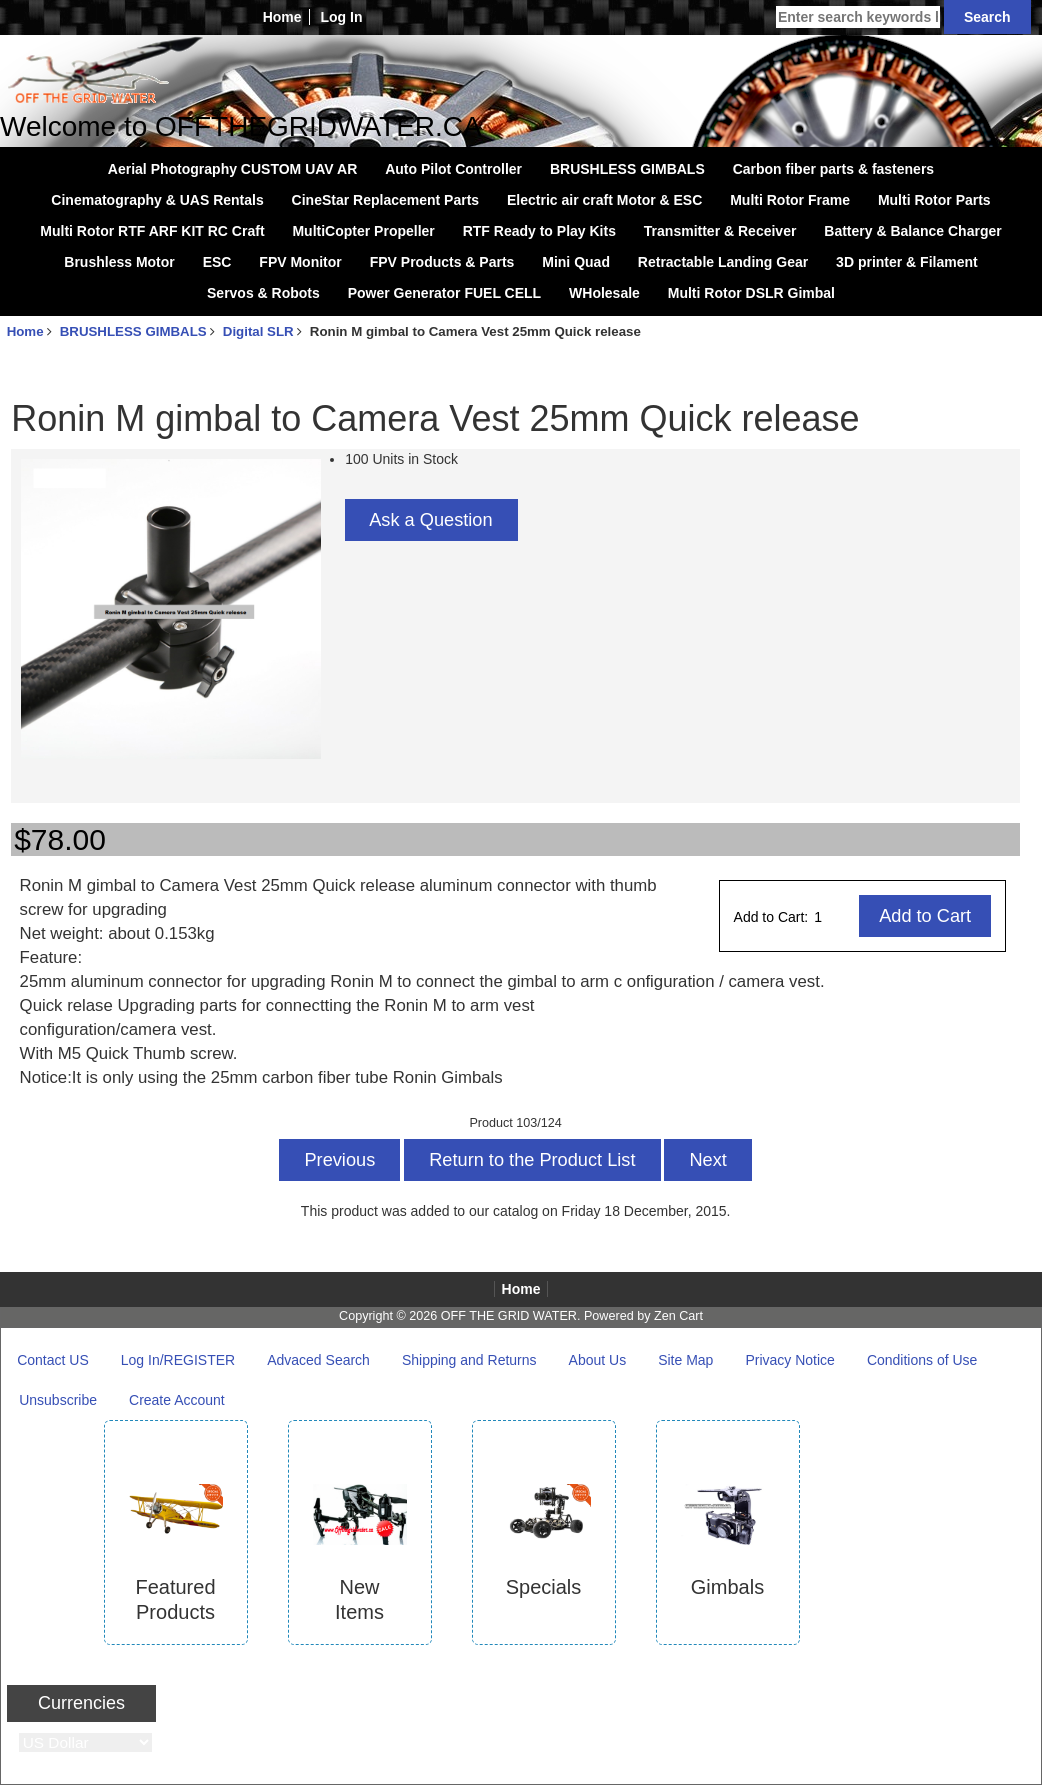 This screenshot has height=1785, width=1042. Describe the element at coordinates (922, 1360) in the screenshot. I see `Conditions of Use` at that location.